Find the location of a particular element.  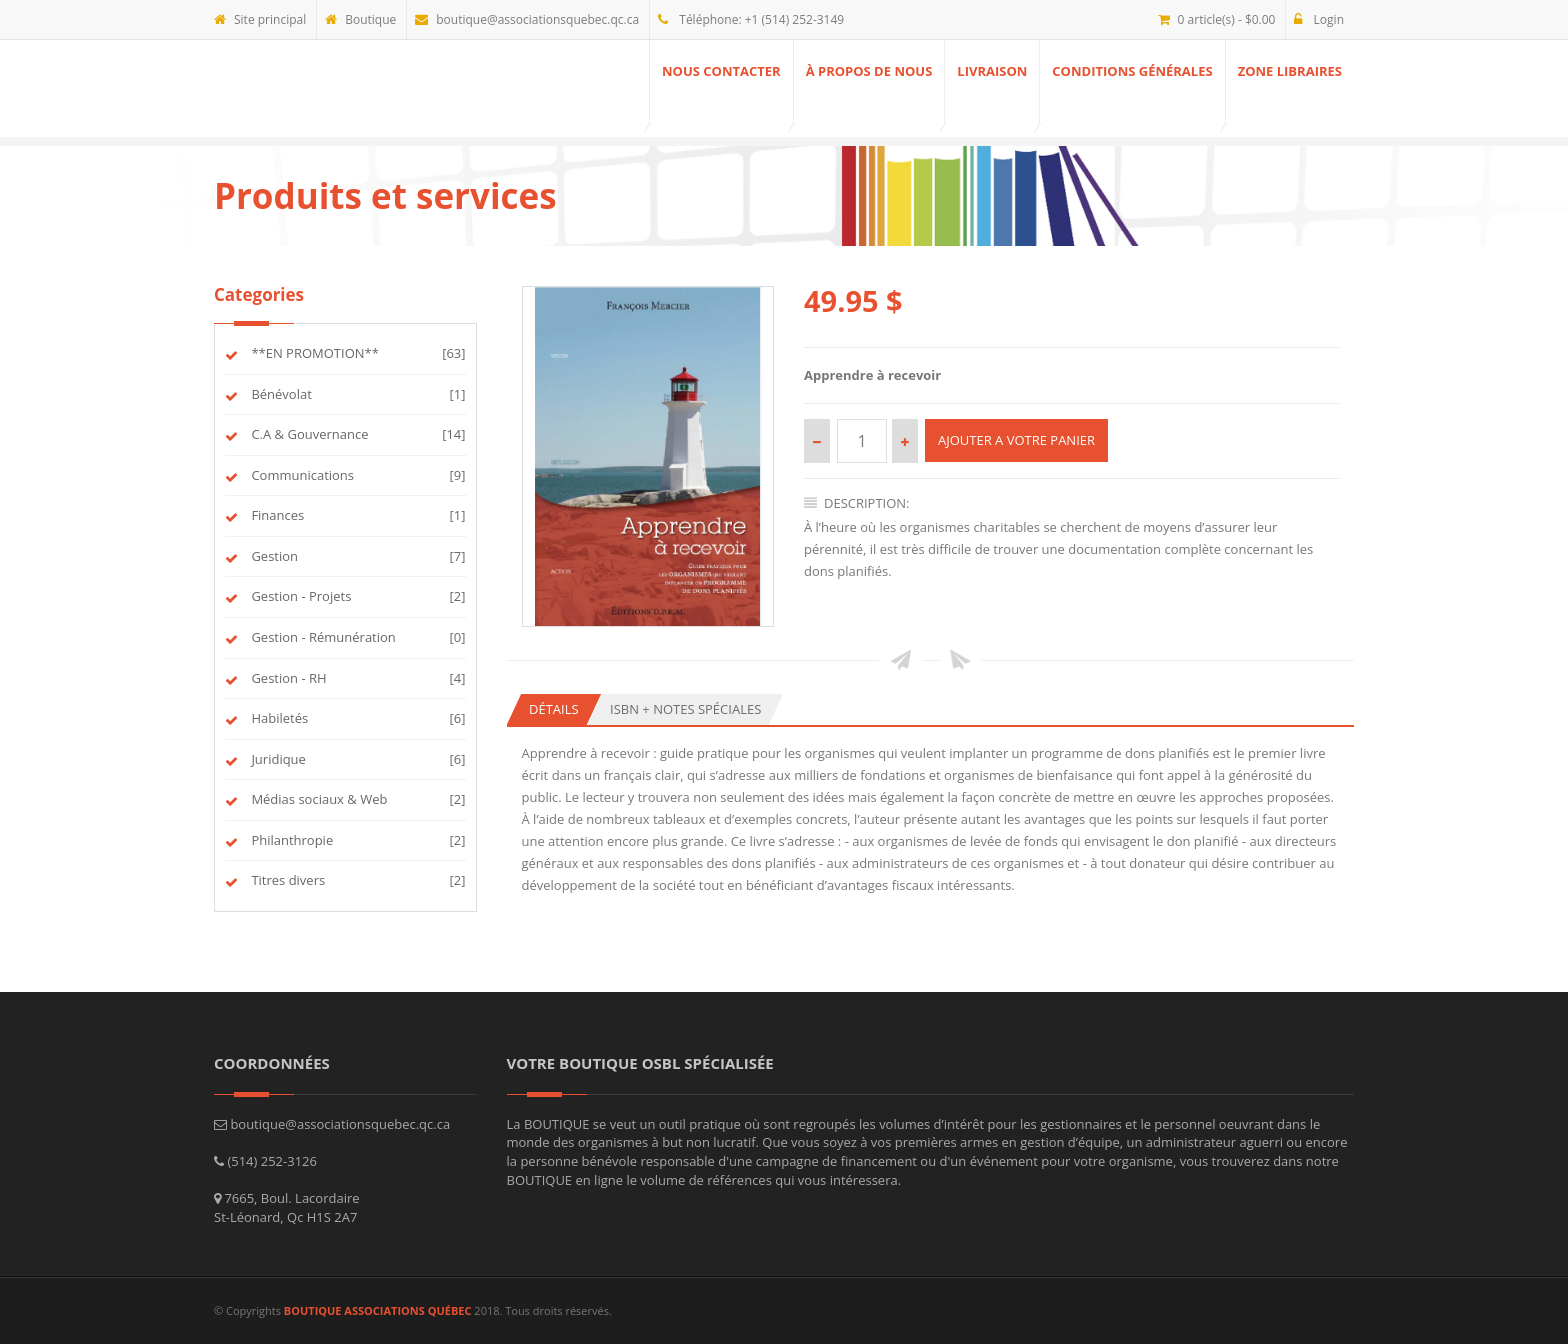

Conditions générales is located at coordinates (1132, 71).